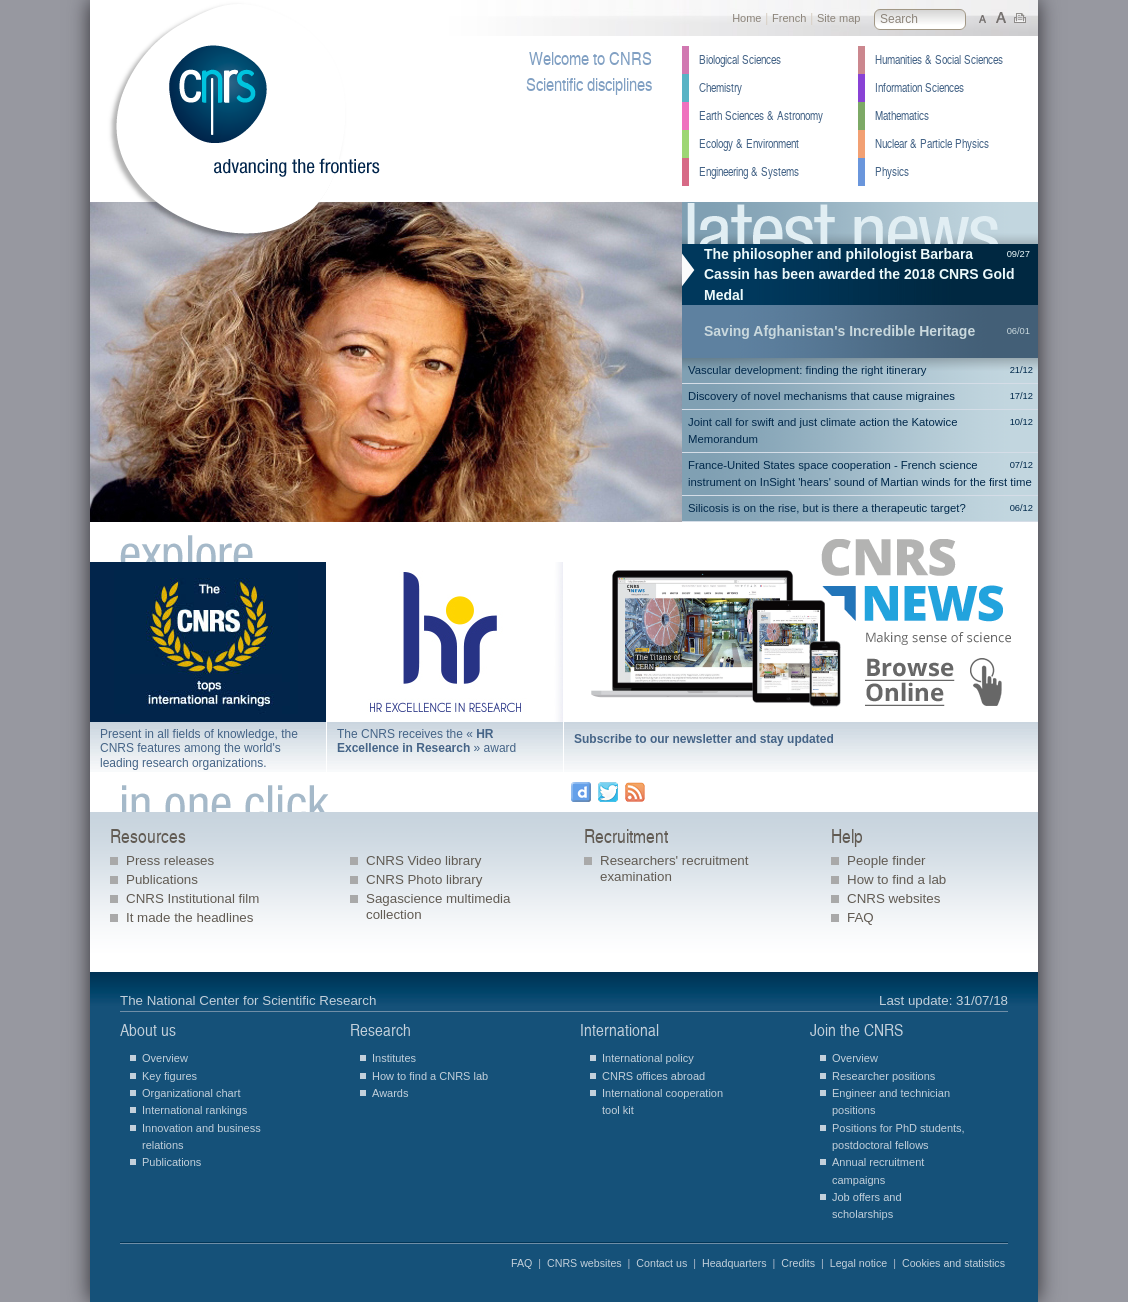 The image size is (1128, 1302). I want to click on How to find a CNRS lab, so click(430, 1076).